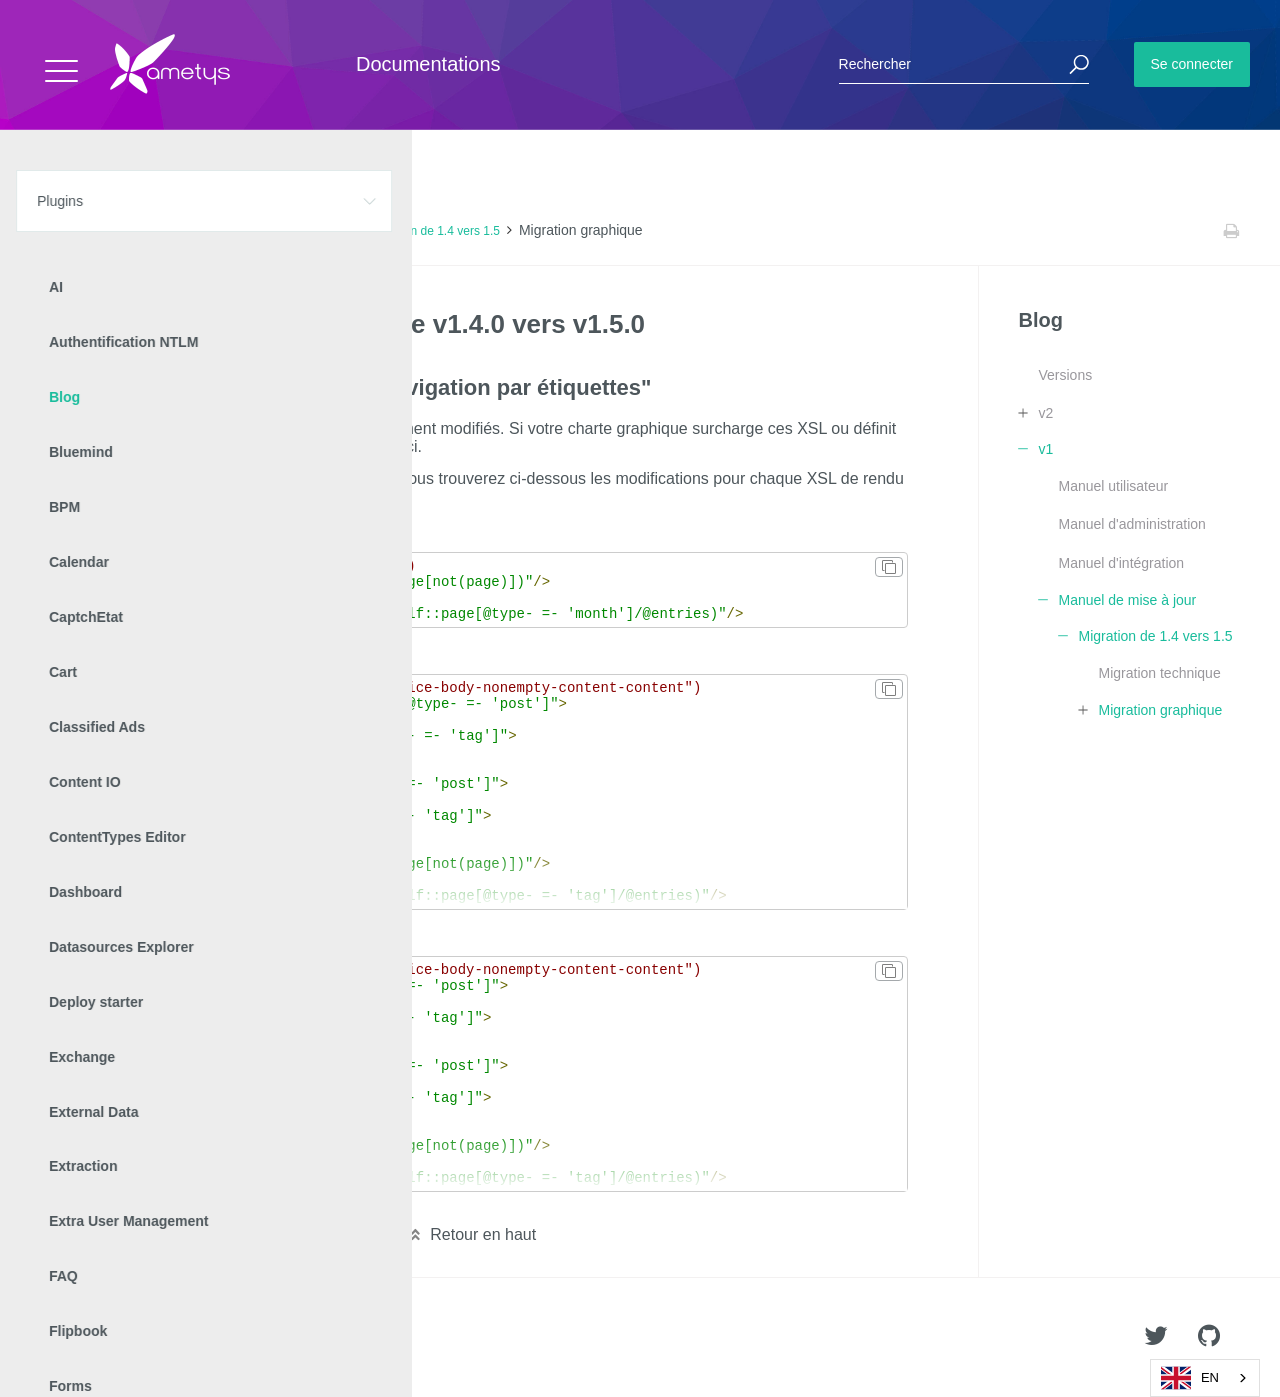 This screenshot has width=1280, height=1397. I want to click on Migration de 1.4 vers 1.5, so click(434, 231).